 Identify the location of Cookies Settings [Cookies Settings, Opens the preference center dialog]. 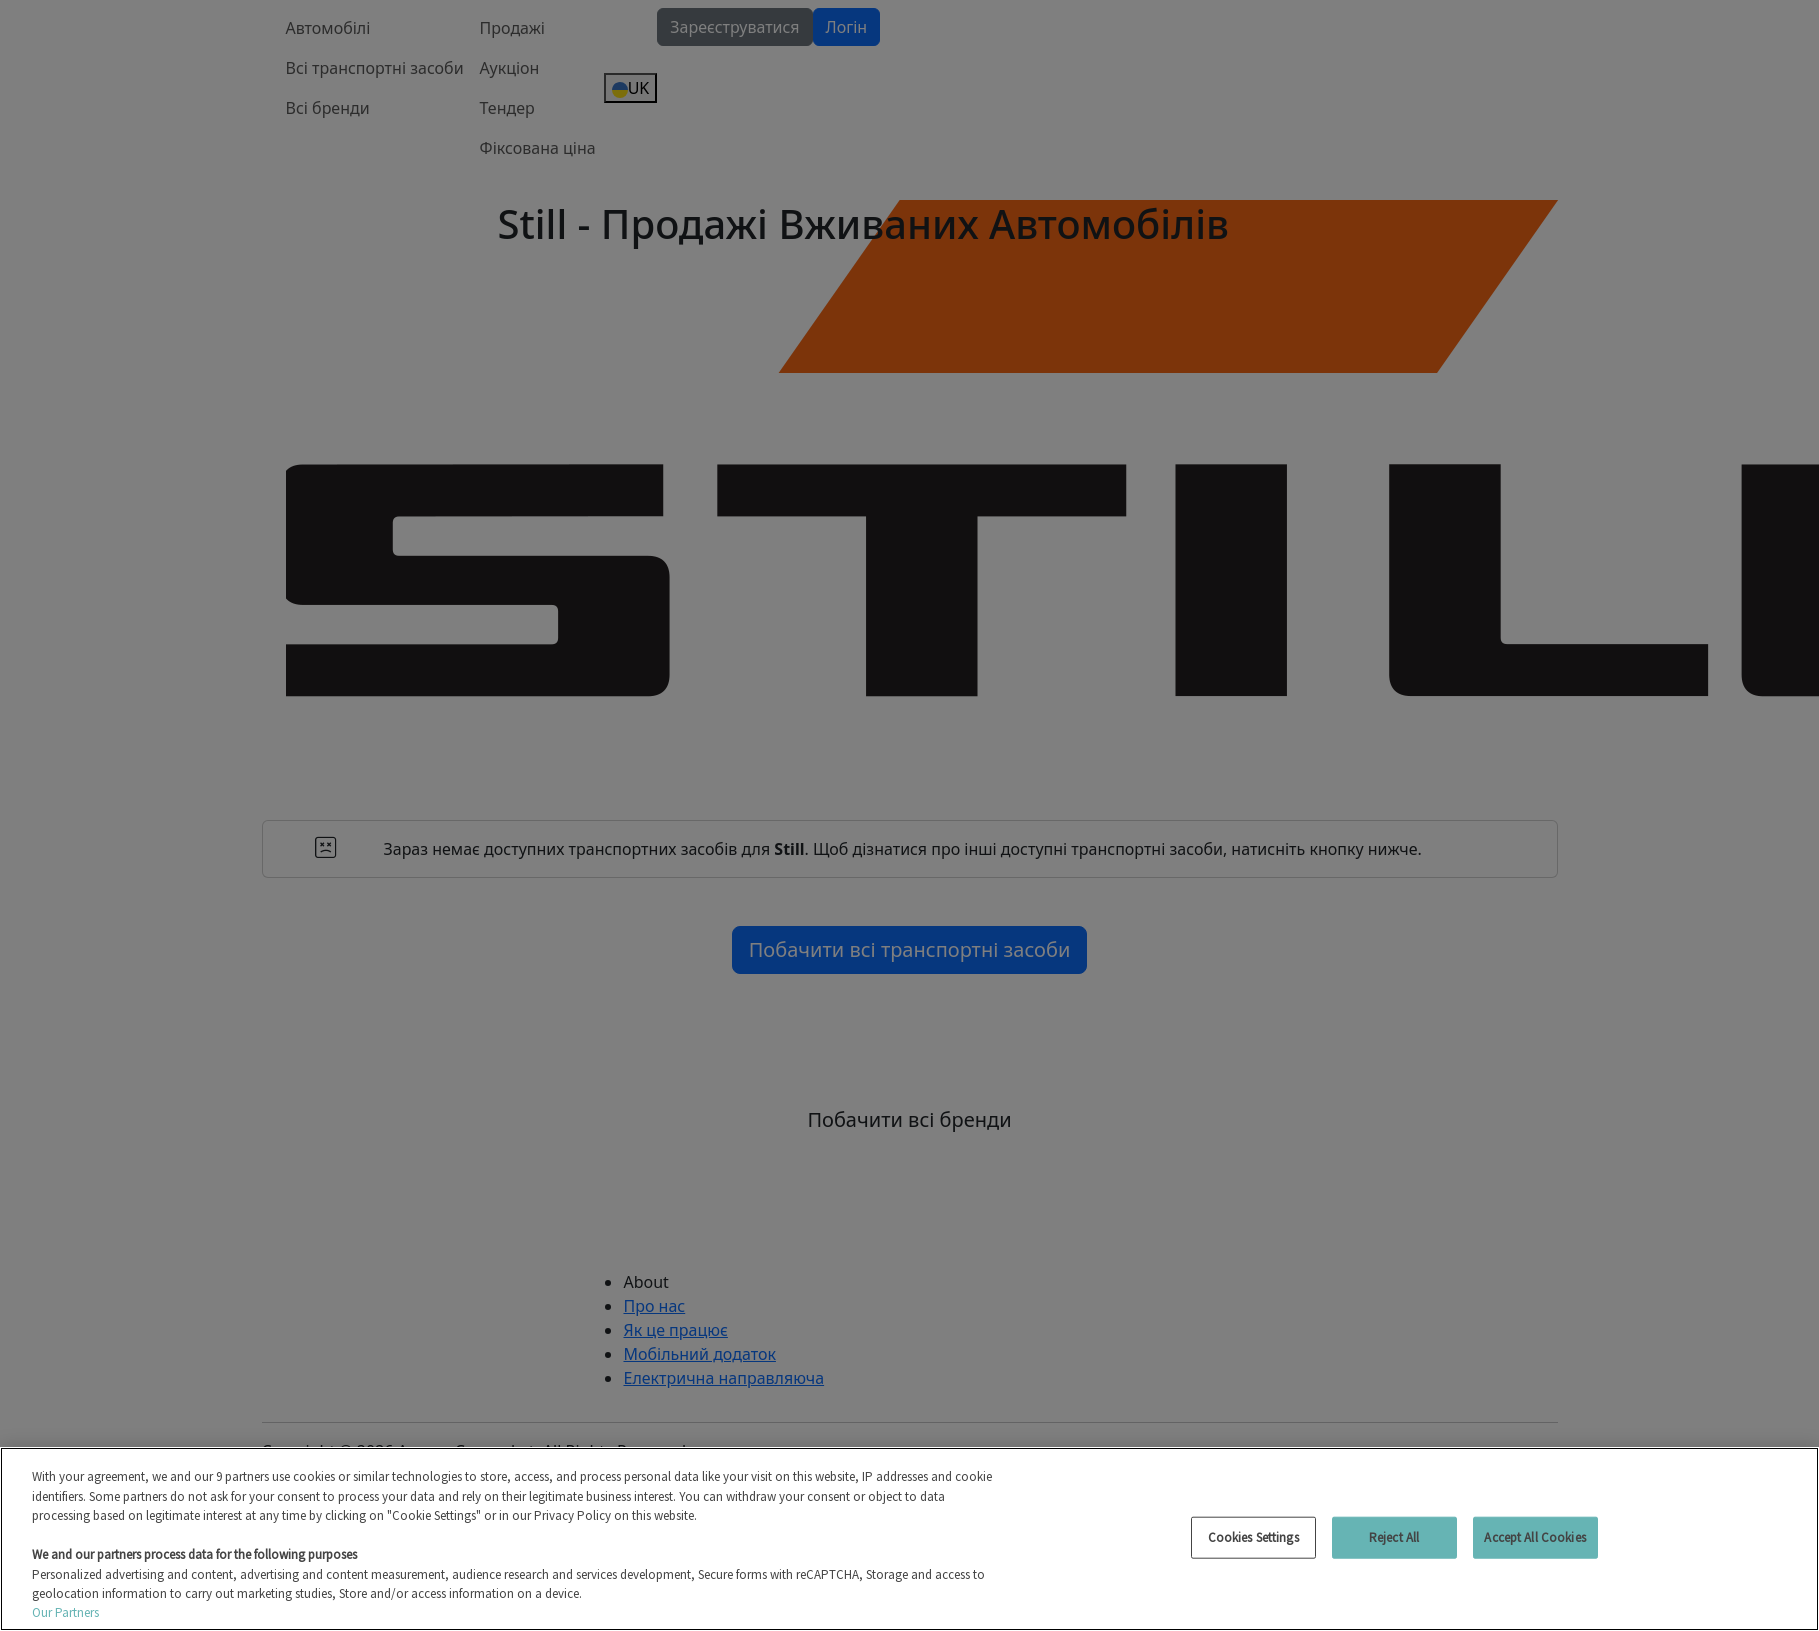
(1253, 1537).